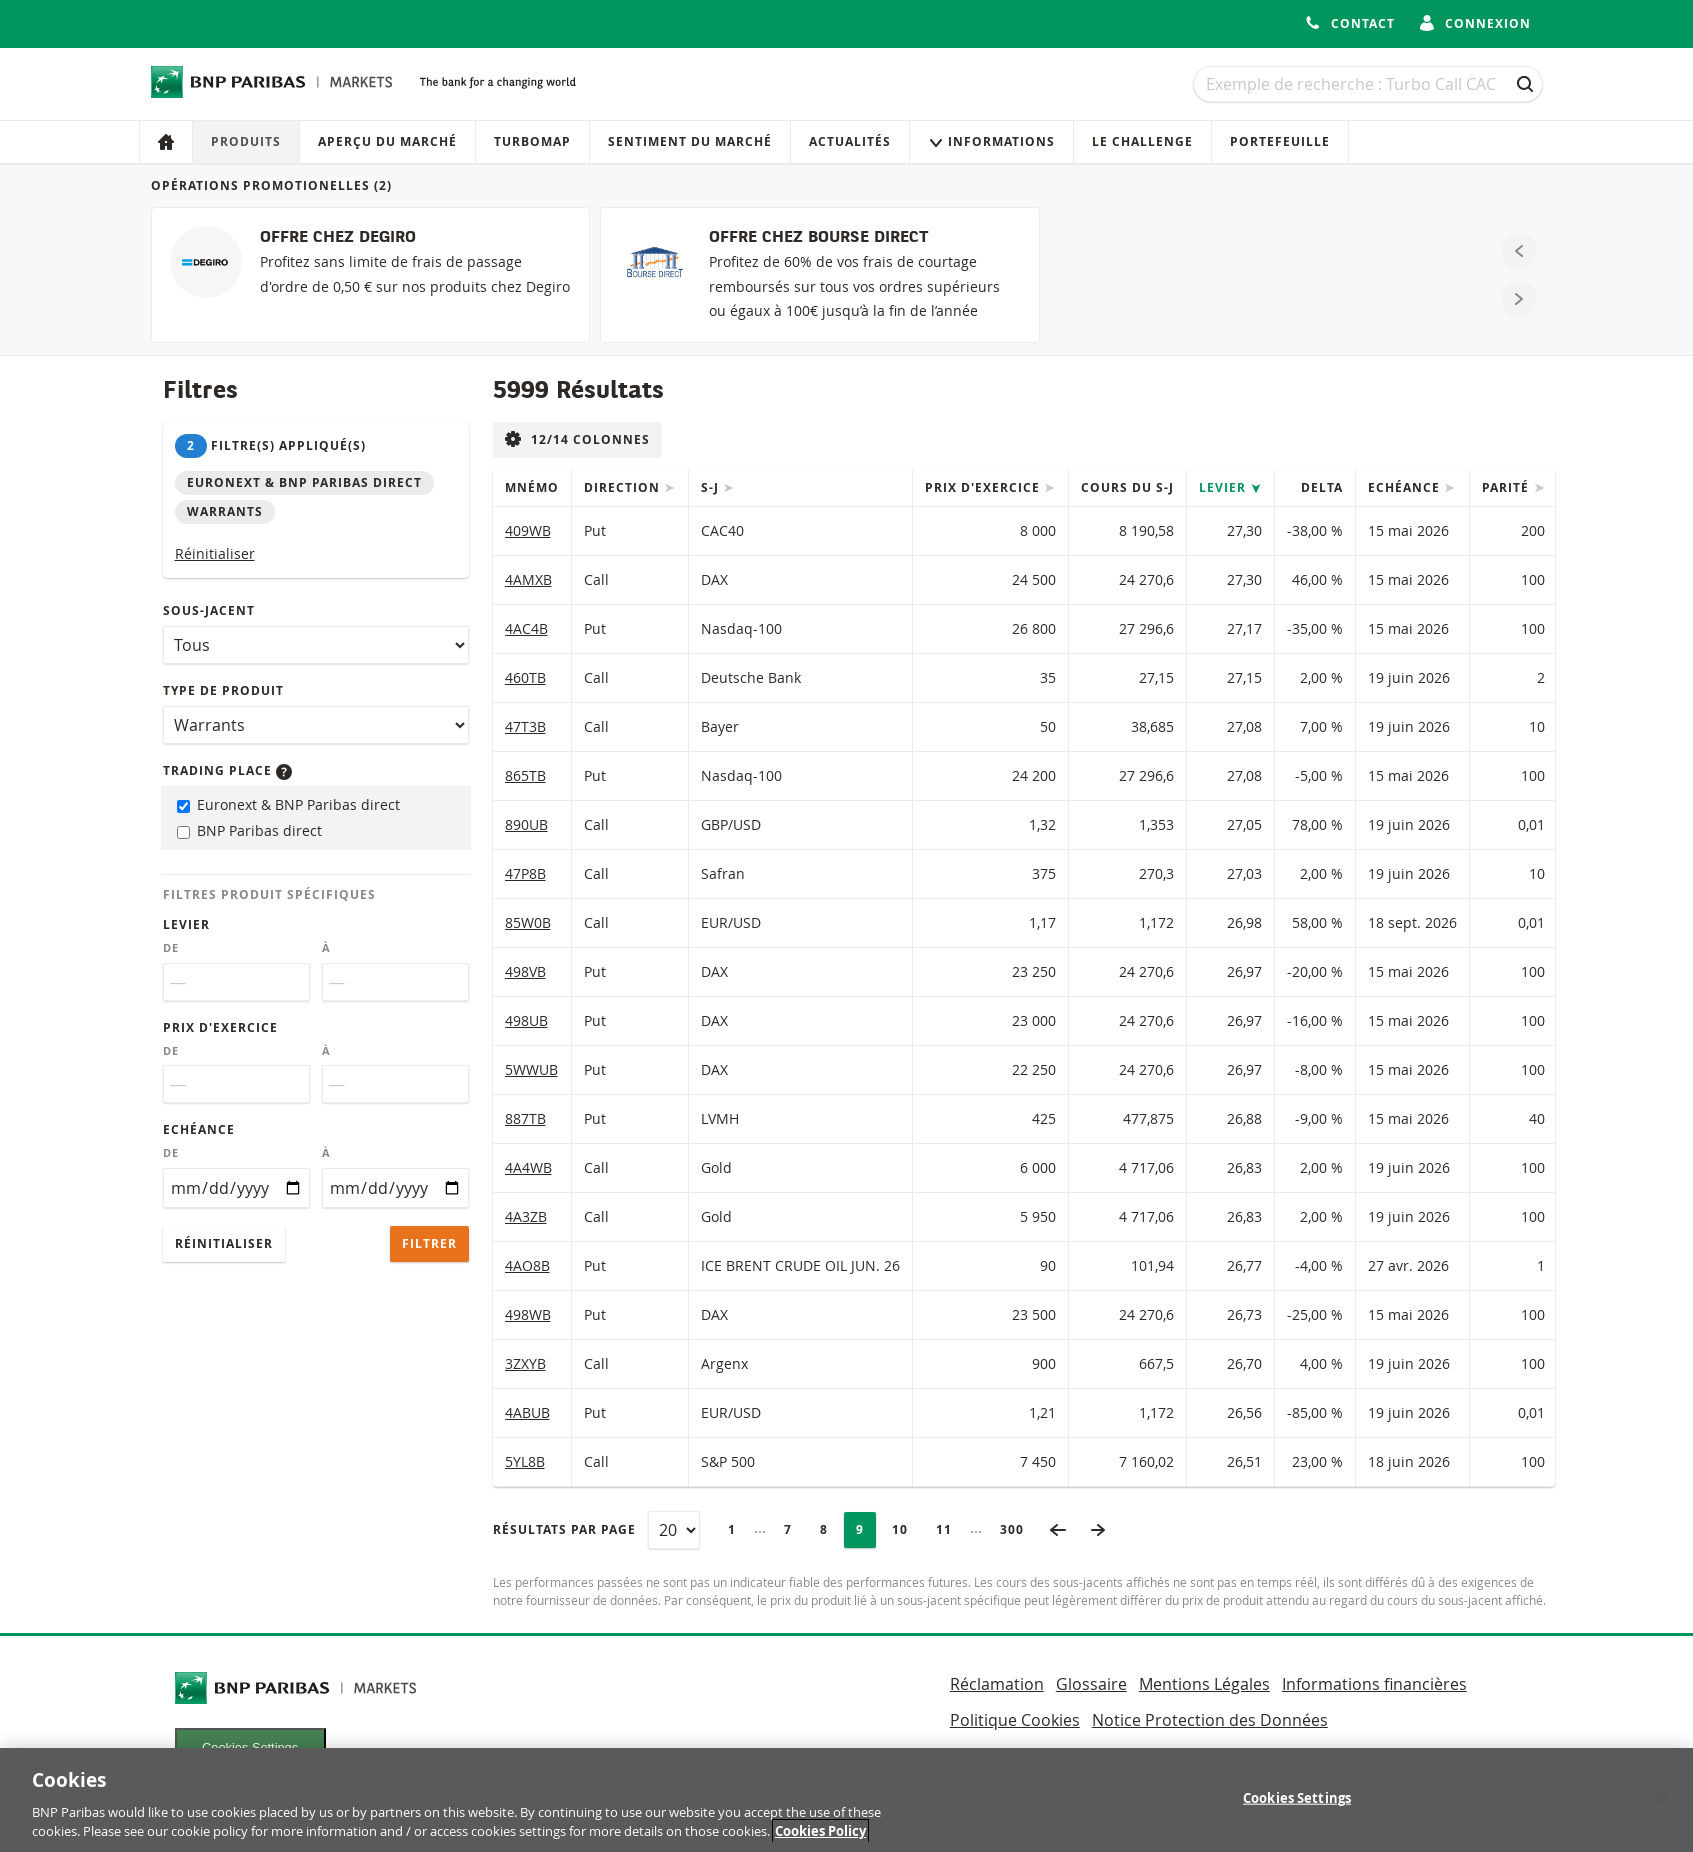 The height and width of the screenshot is (1852, 1693). I want to click on Sentiment du marché, so click(690, 141).